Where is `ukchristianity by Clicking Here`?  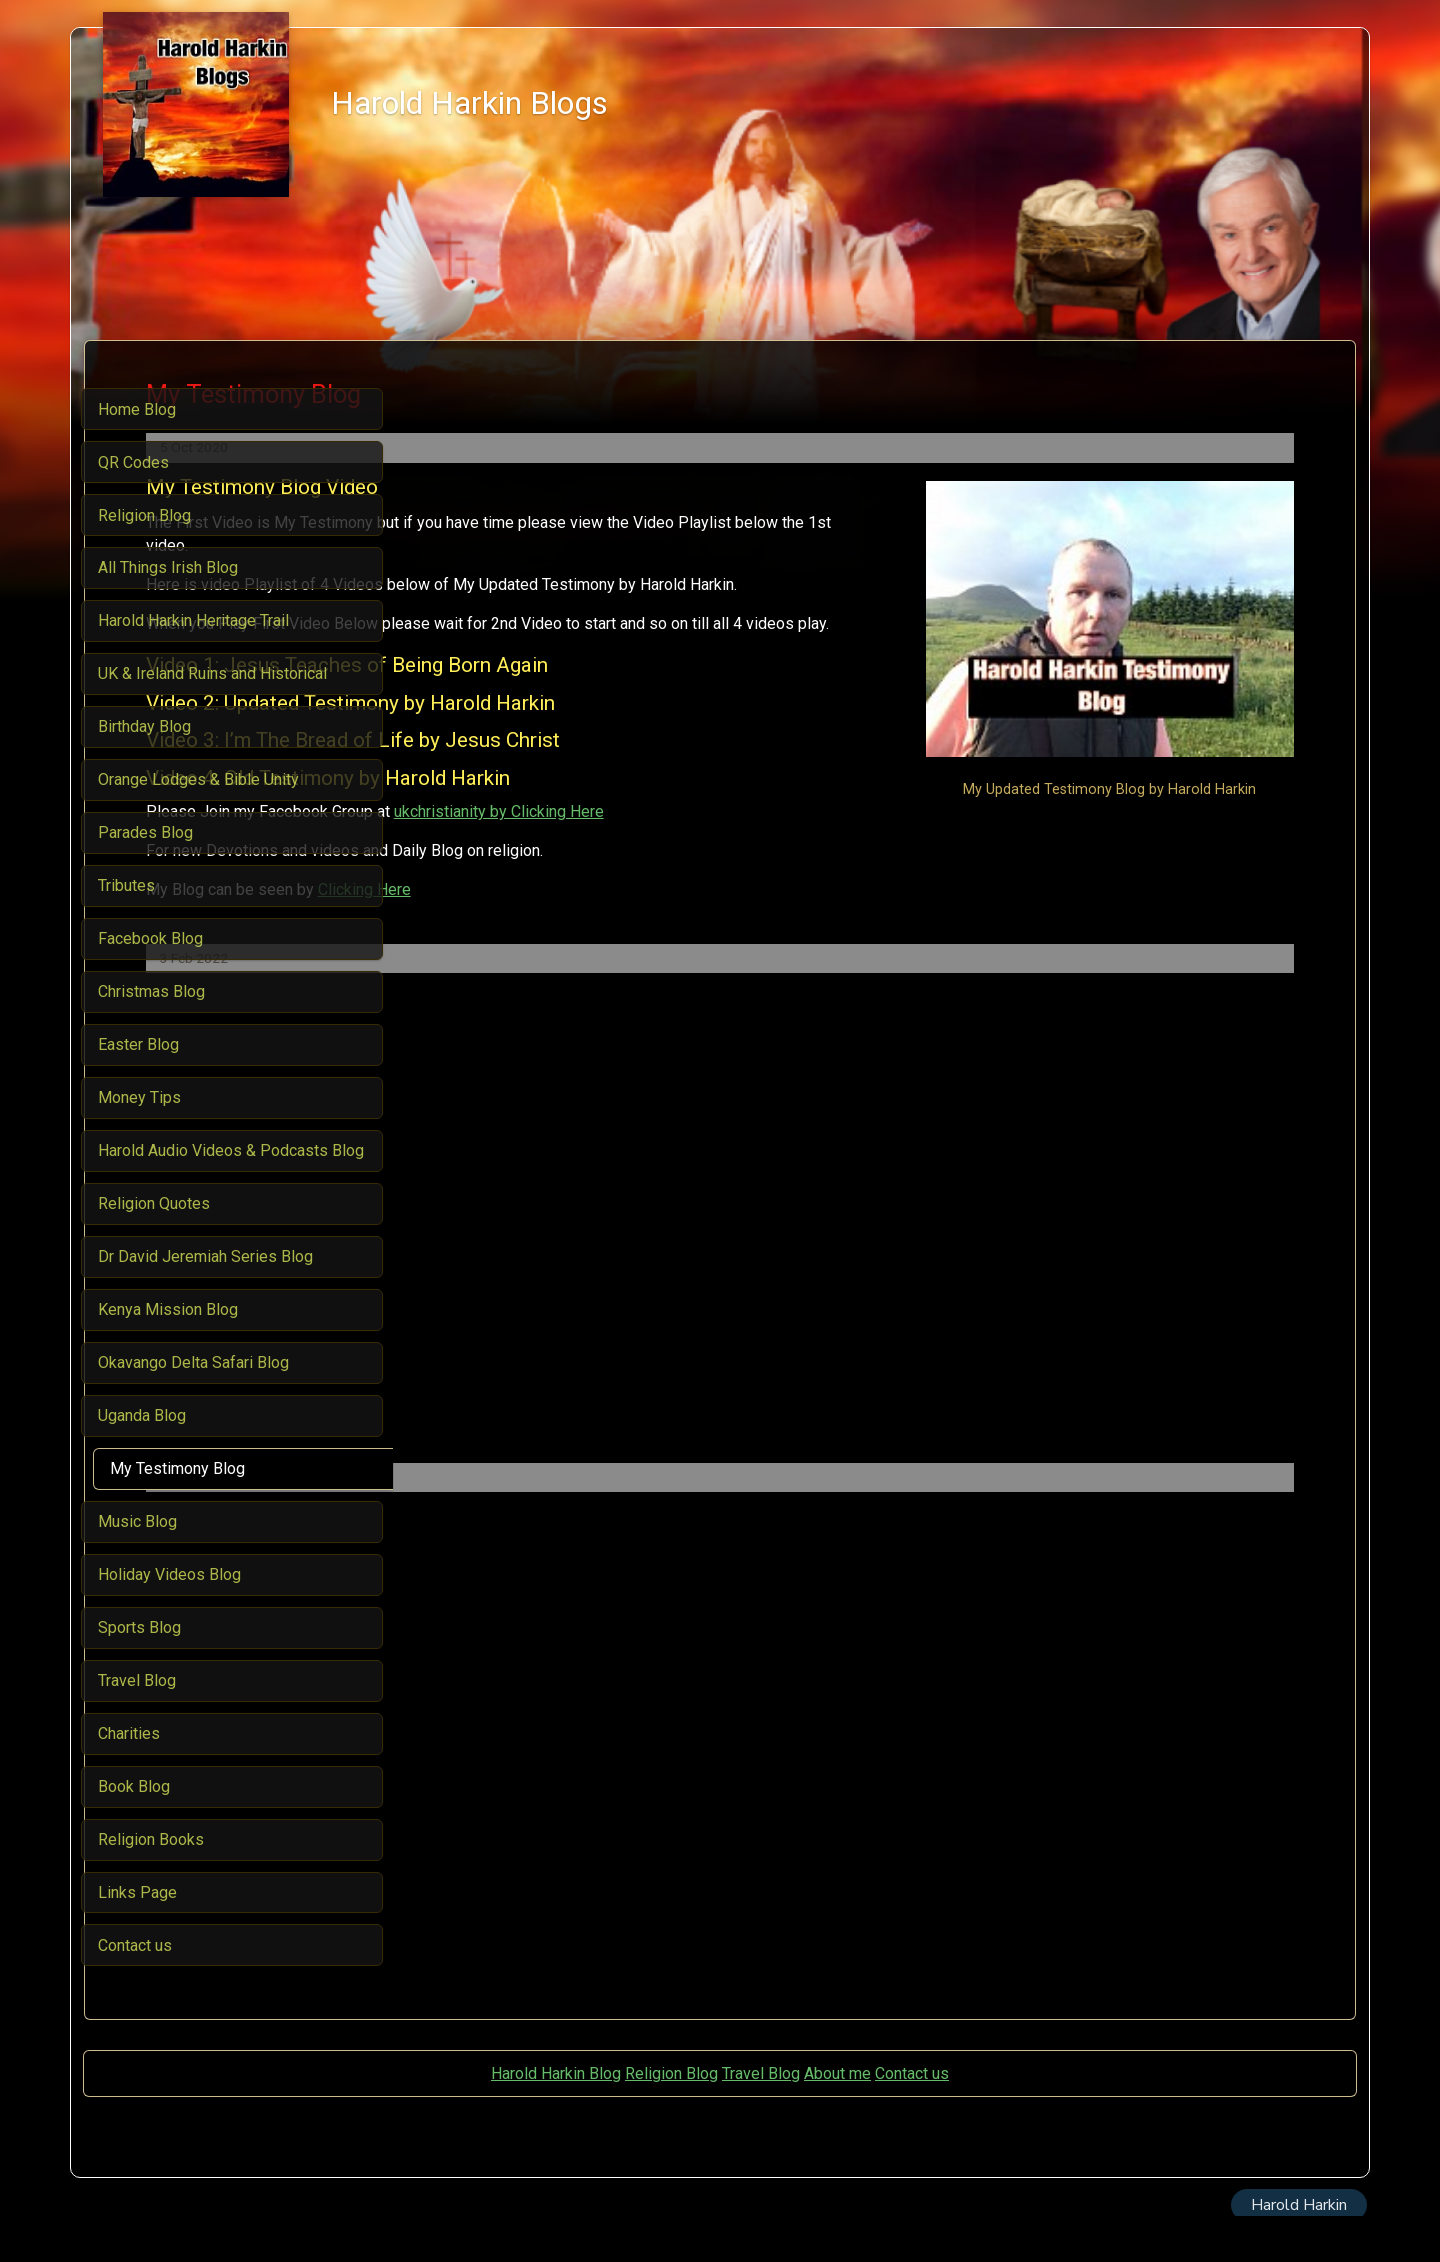
ukchristianity by Clicking Here is located at coordinates (807, 857).